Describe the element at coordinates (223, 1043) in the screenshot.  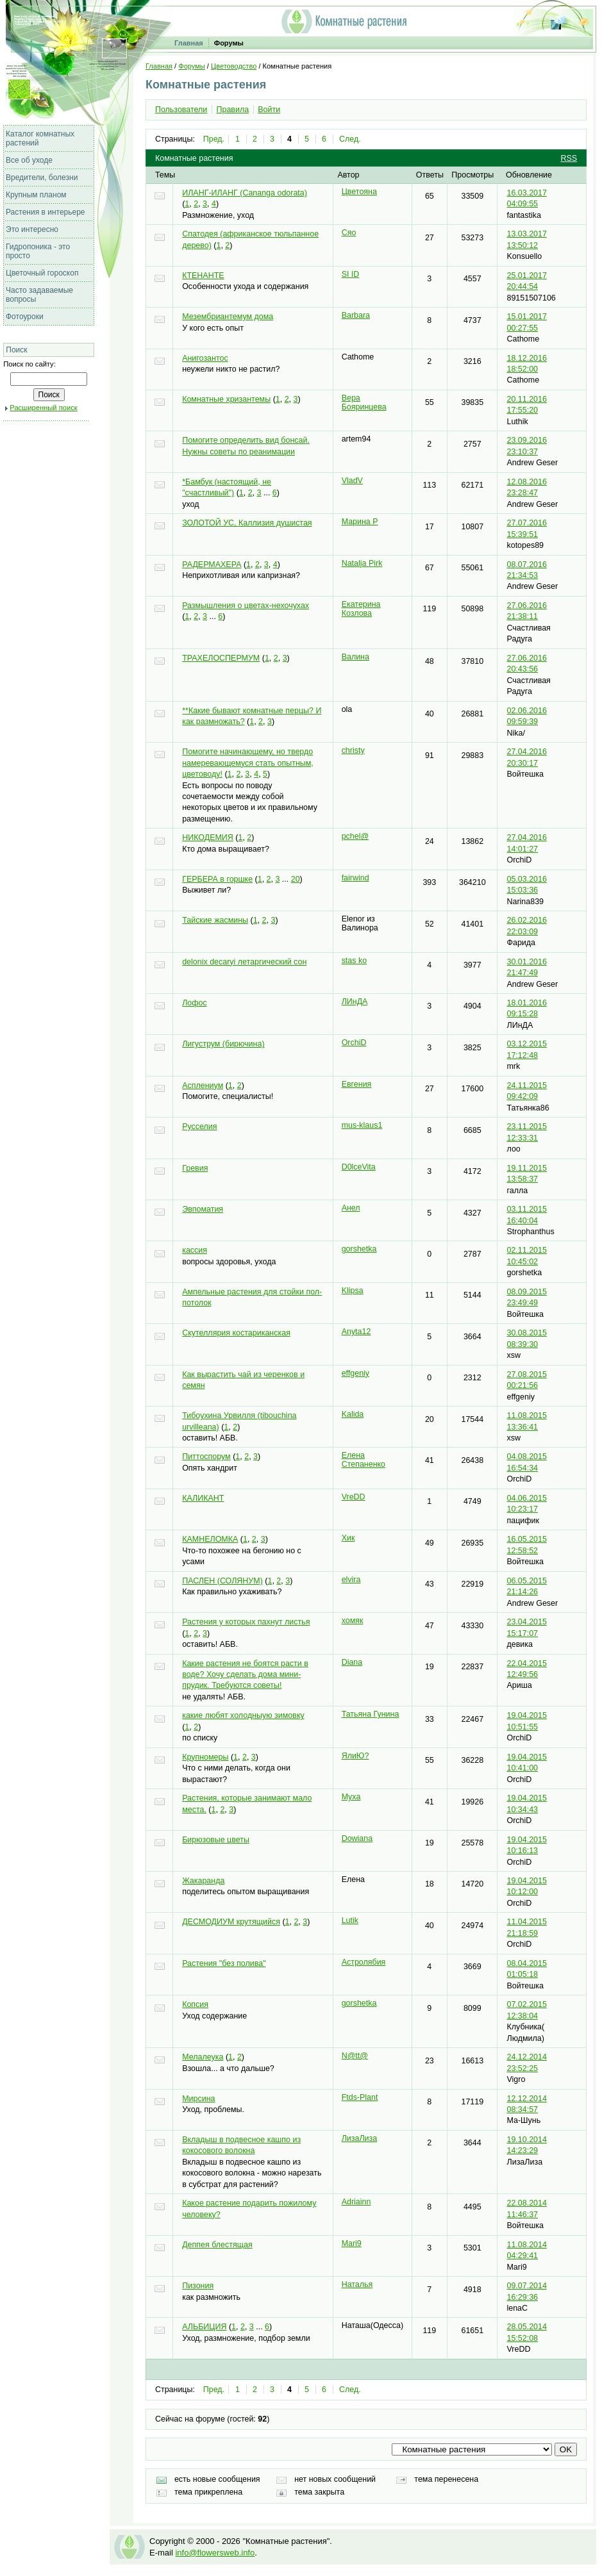
I see `Лигуструм (бирючина)` at that location.